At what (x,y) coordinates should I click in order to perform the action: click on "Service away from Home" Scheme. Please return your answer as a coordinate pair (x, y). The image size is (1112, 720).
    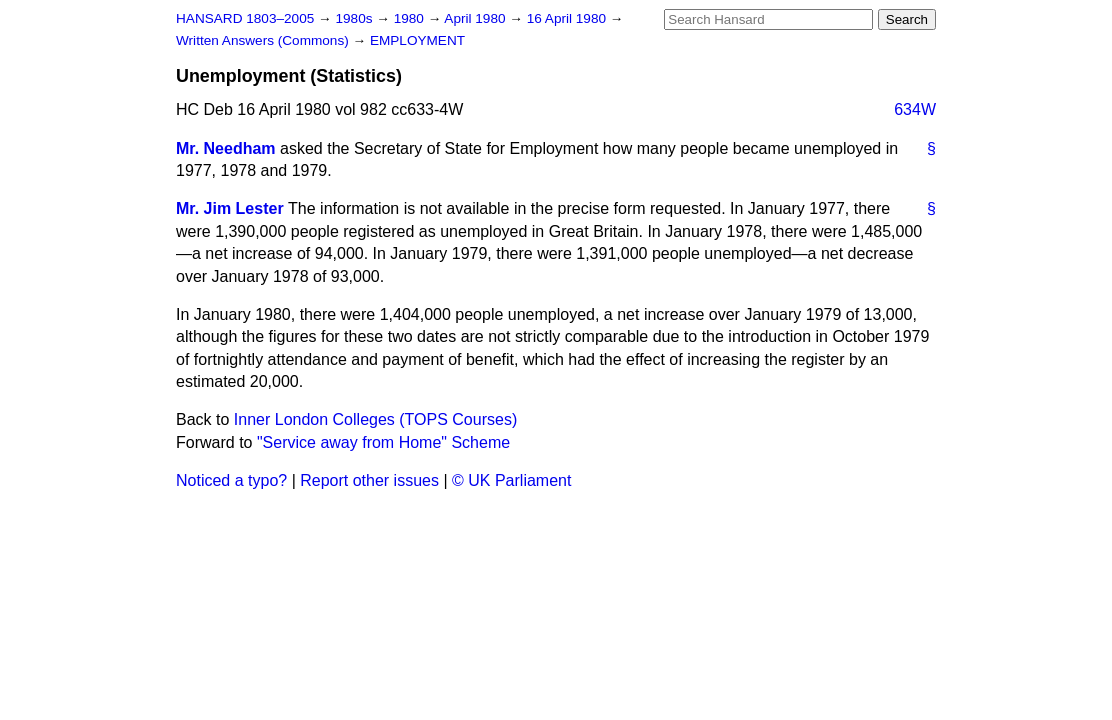
    Looking at the image, I should click on (383, 442).